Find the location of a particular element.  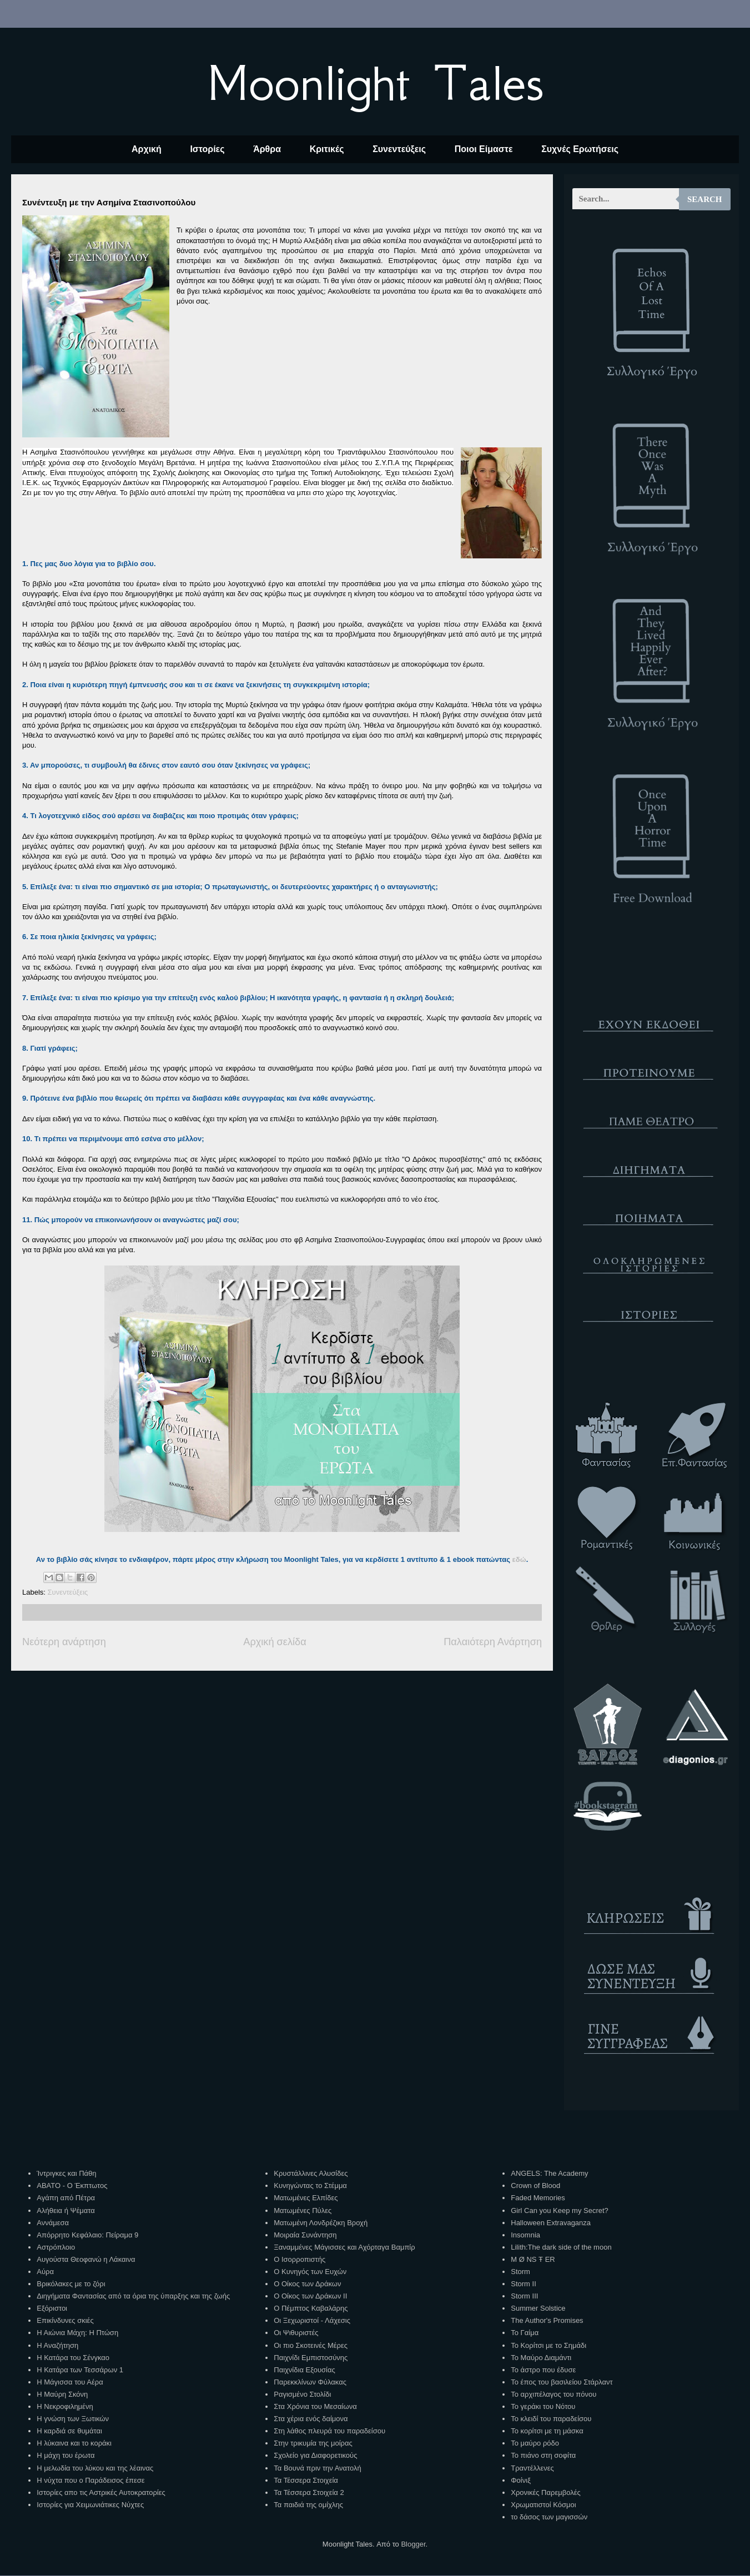

Νεότερη ανάρτηση is located at coordinates (64, 1641).